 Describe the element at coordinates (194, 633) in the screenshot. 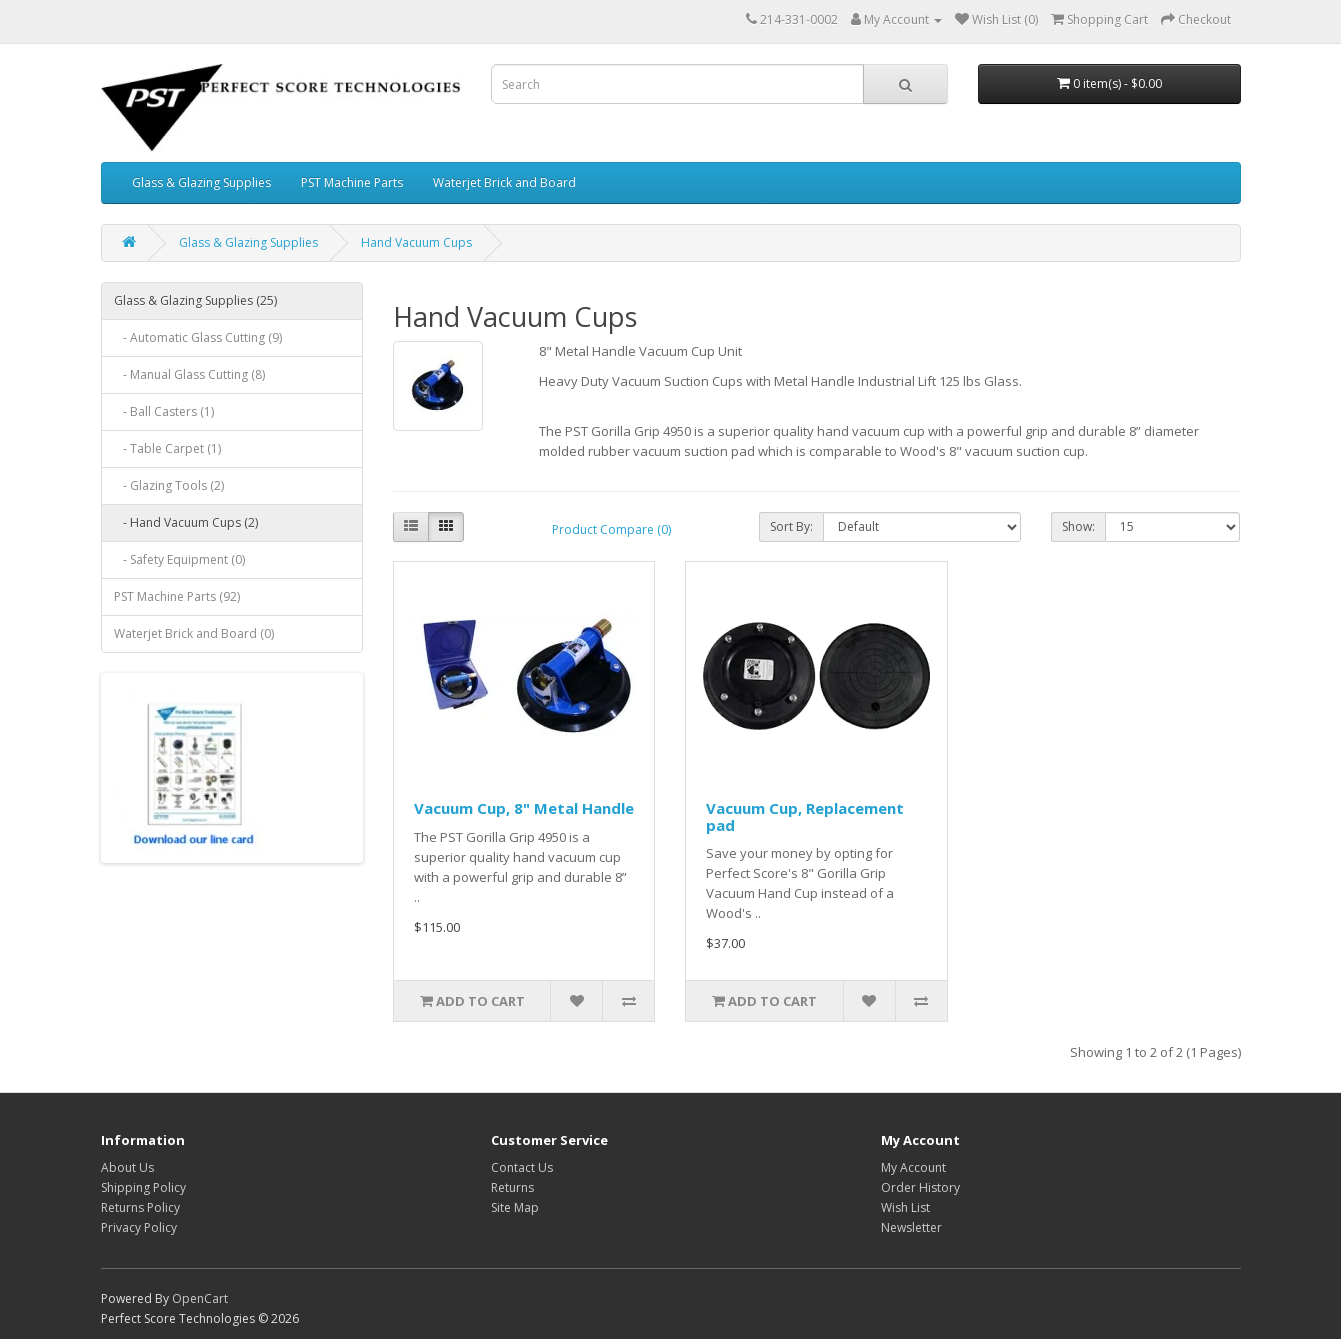

I see `Waterjet Brick and Board (0)` at that location.